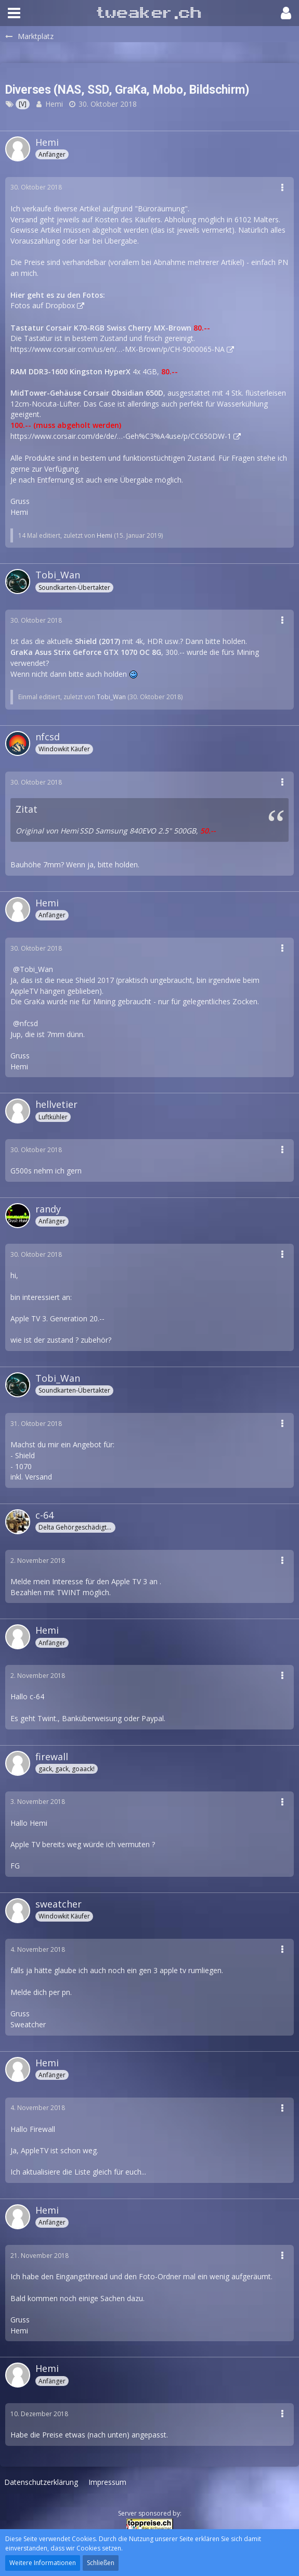 This screenshot has height=2576, width=299. Describe the element at coordinates (29, 1023) in the screenshot. I see `nfcsd` at that location.